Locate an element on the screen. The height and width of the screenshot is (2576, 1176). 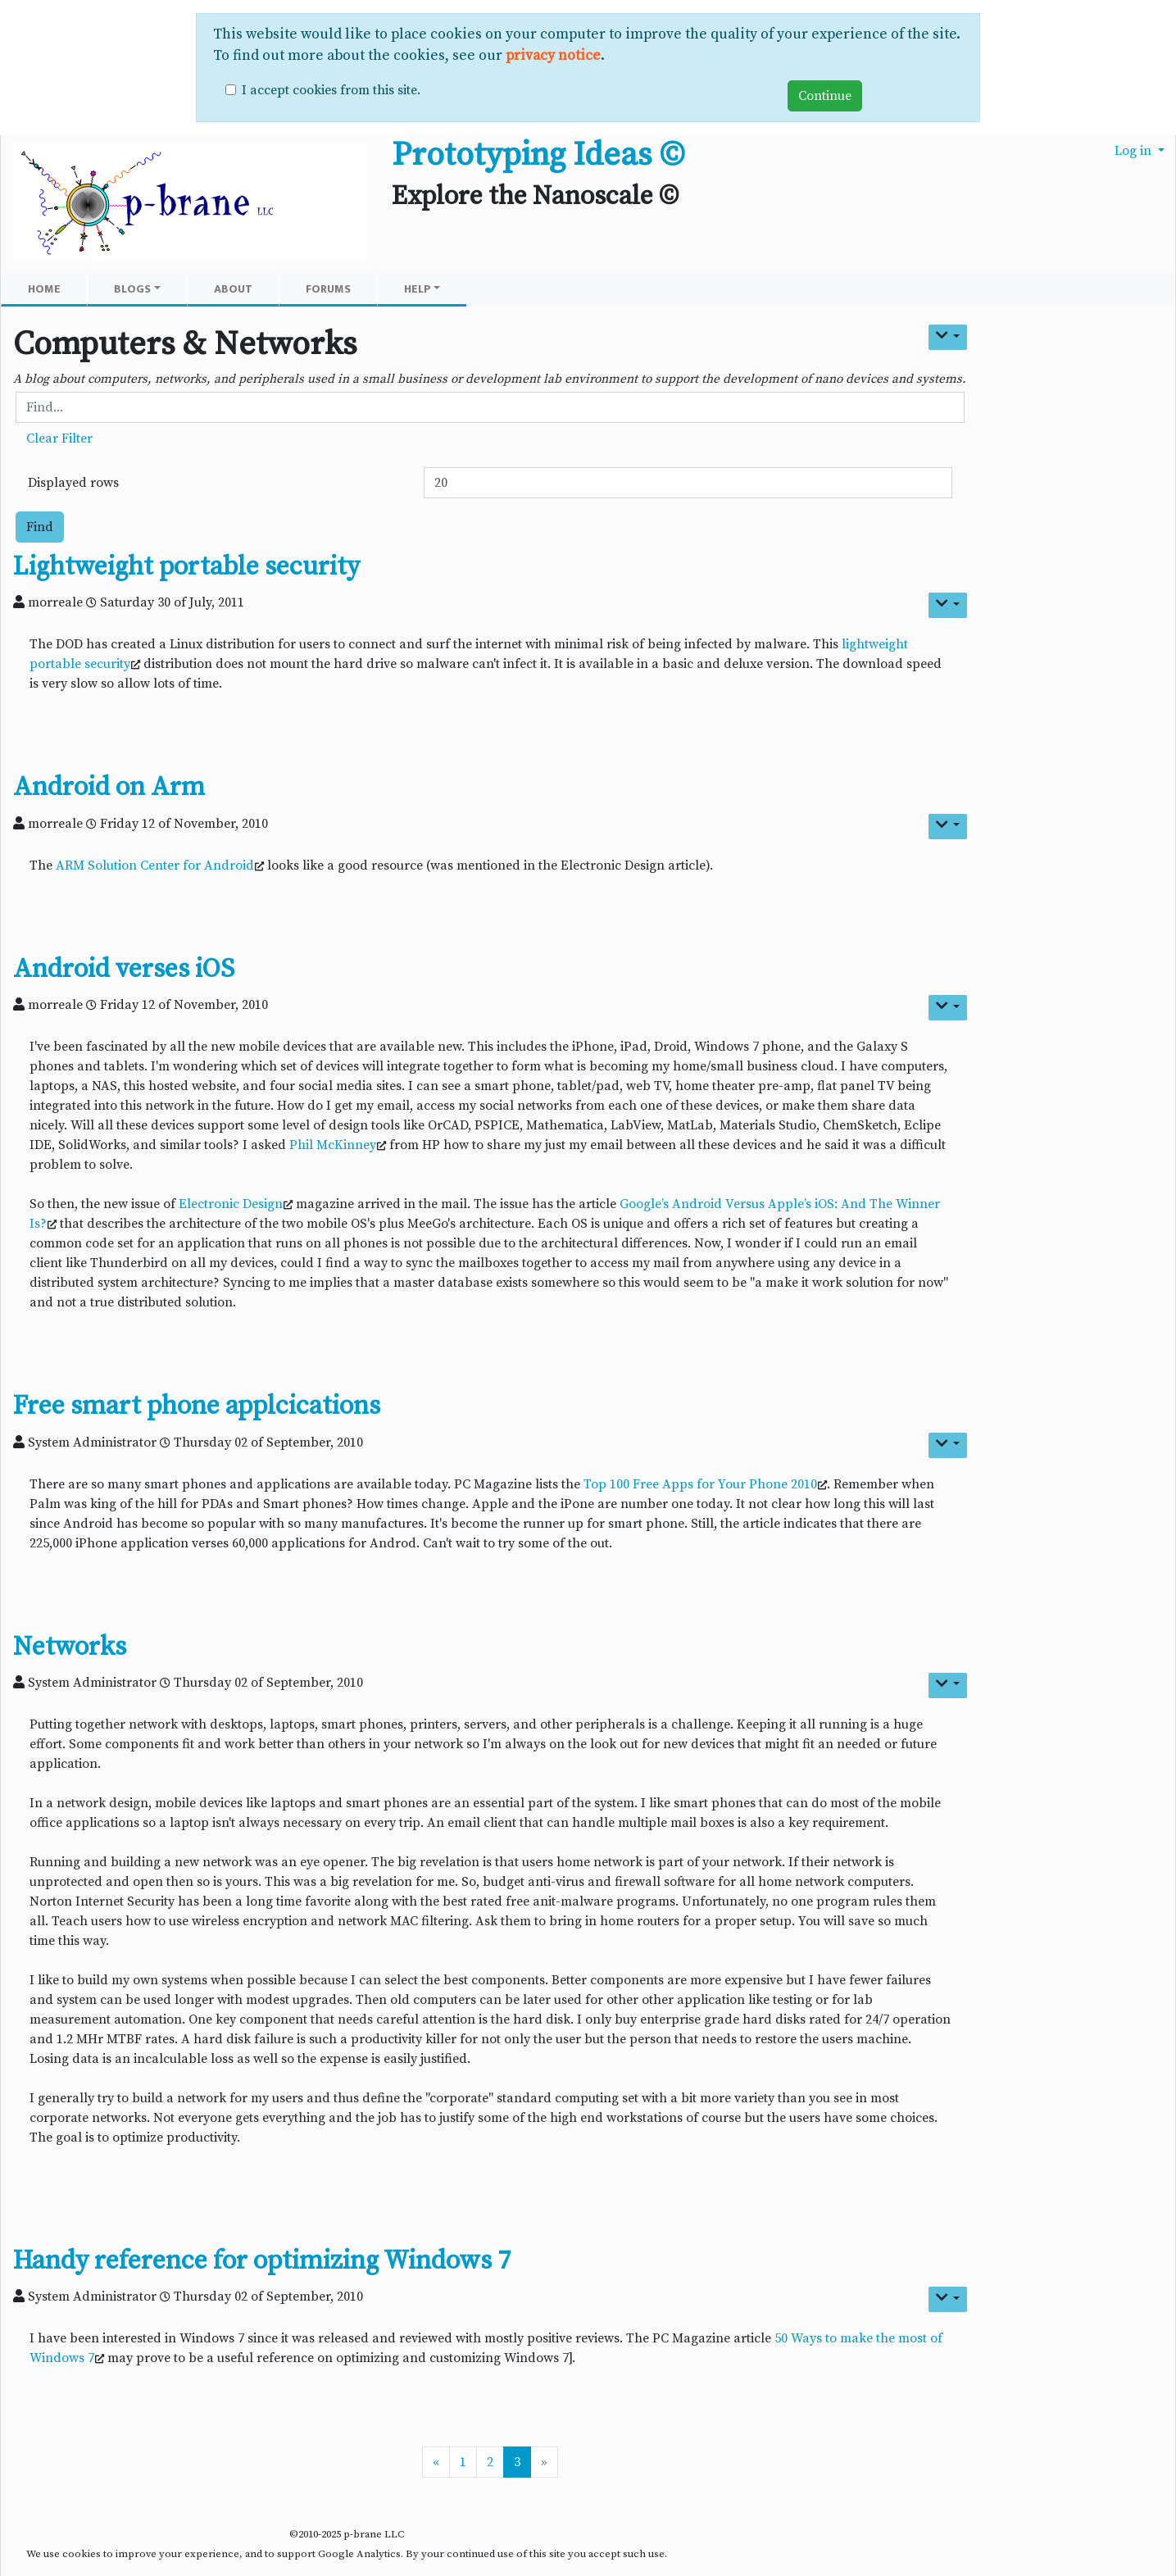
Phil McKinney is located at coordinates (332, 1145).